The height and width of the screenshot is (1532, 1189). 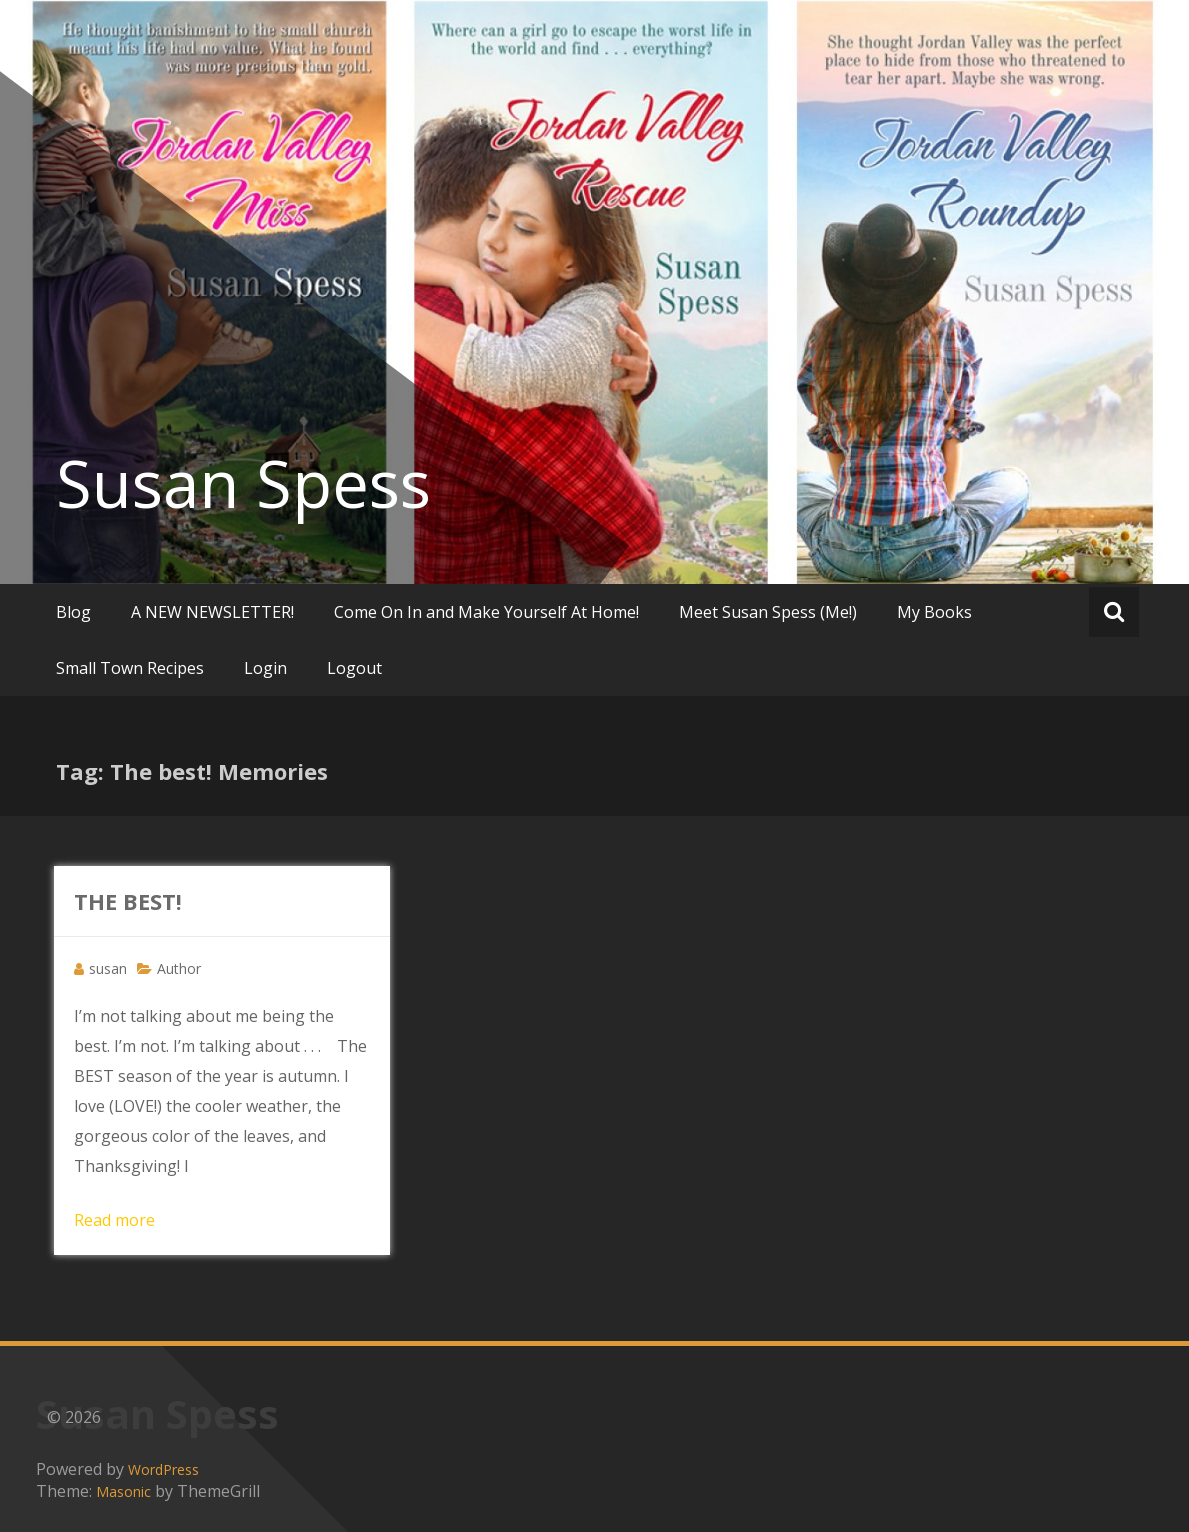 What do you see at coordinates (243, 483) in the screenshot?
I see `Susan Spess` at bounding box center [243, 483].